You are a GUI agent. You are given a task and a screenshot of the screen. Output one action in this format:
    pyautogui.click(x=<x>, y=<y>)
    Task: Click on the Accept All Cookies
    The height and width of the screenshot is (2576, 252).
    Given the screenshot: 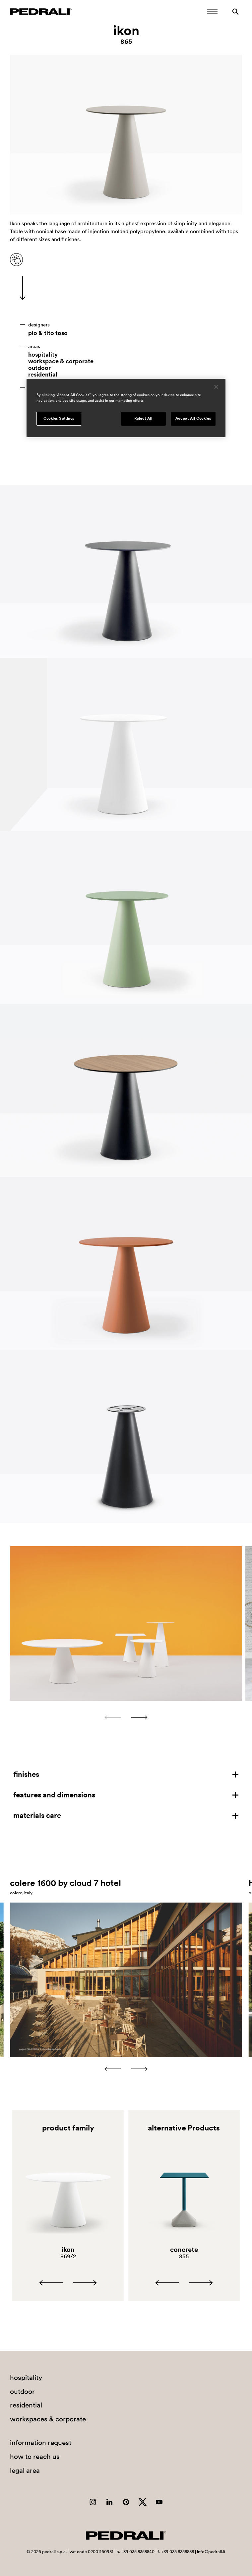 What is the action you would take?
    pyautogui.click(x=193, y=418)
    